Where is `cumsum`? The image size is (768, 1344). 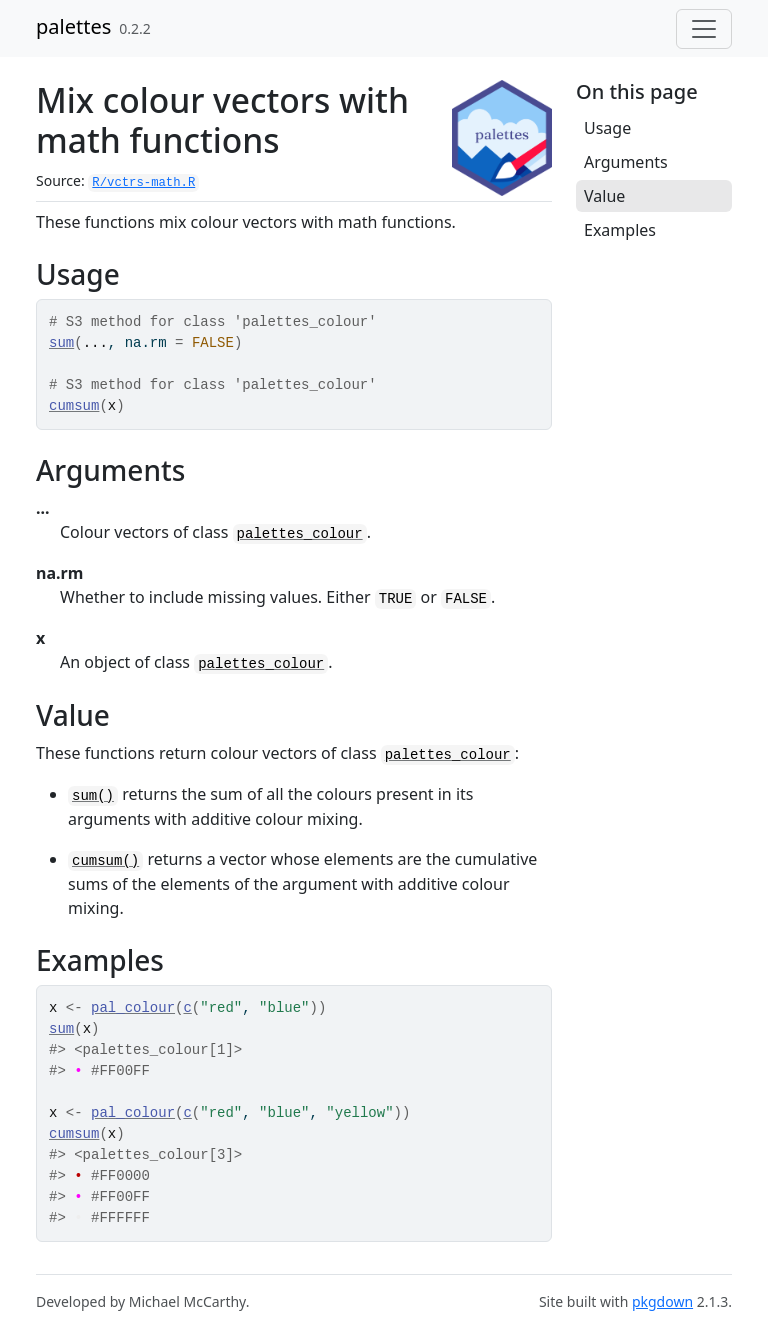
cumsum is located at coordinates (74, 406).